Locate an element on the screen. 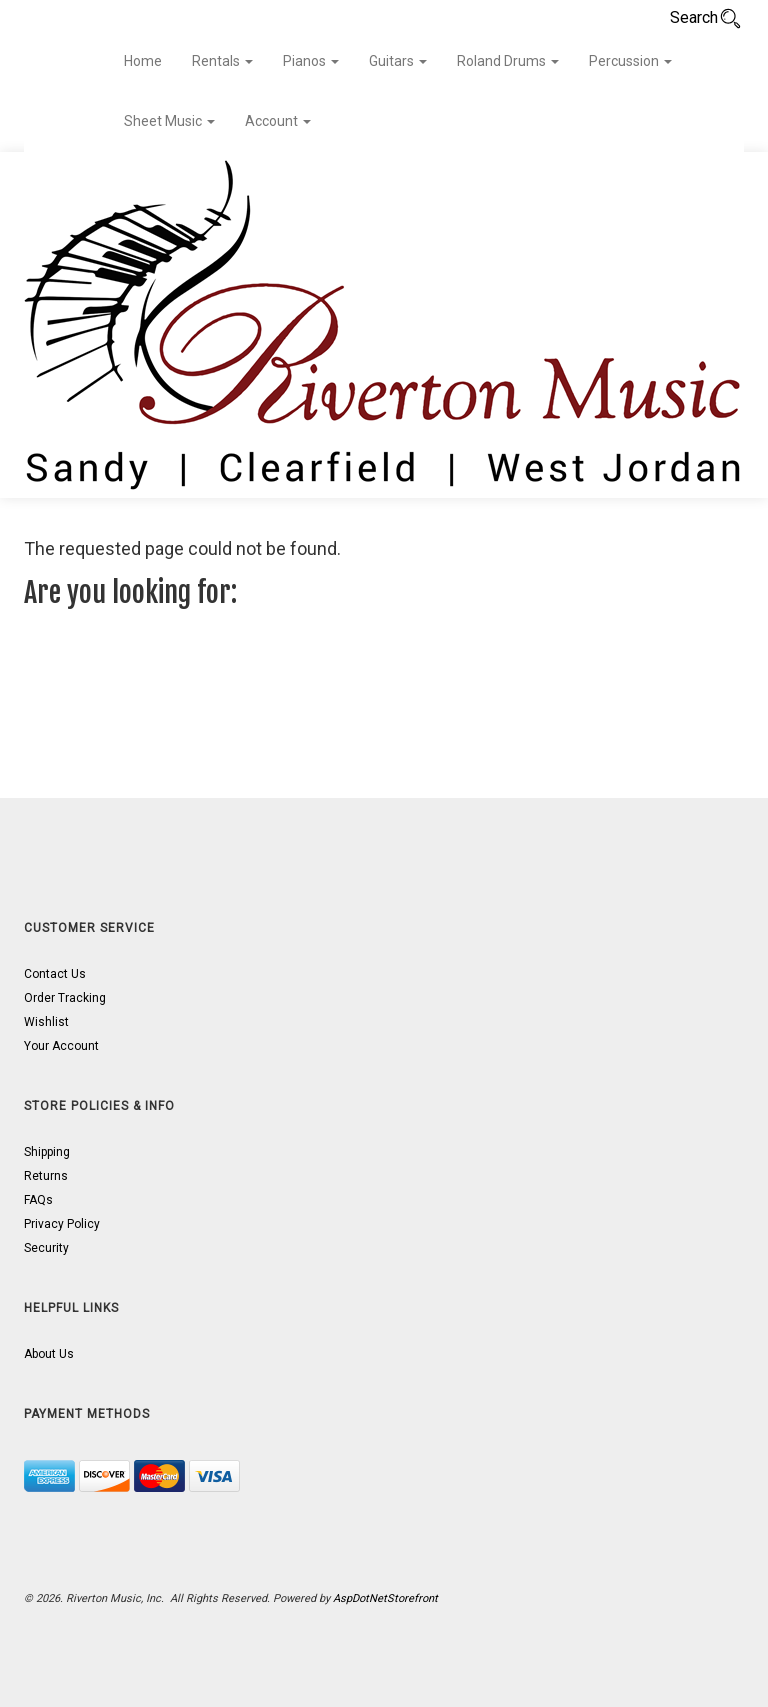  Contact Us is located at coordinates (55, 974).